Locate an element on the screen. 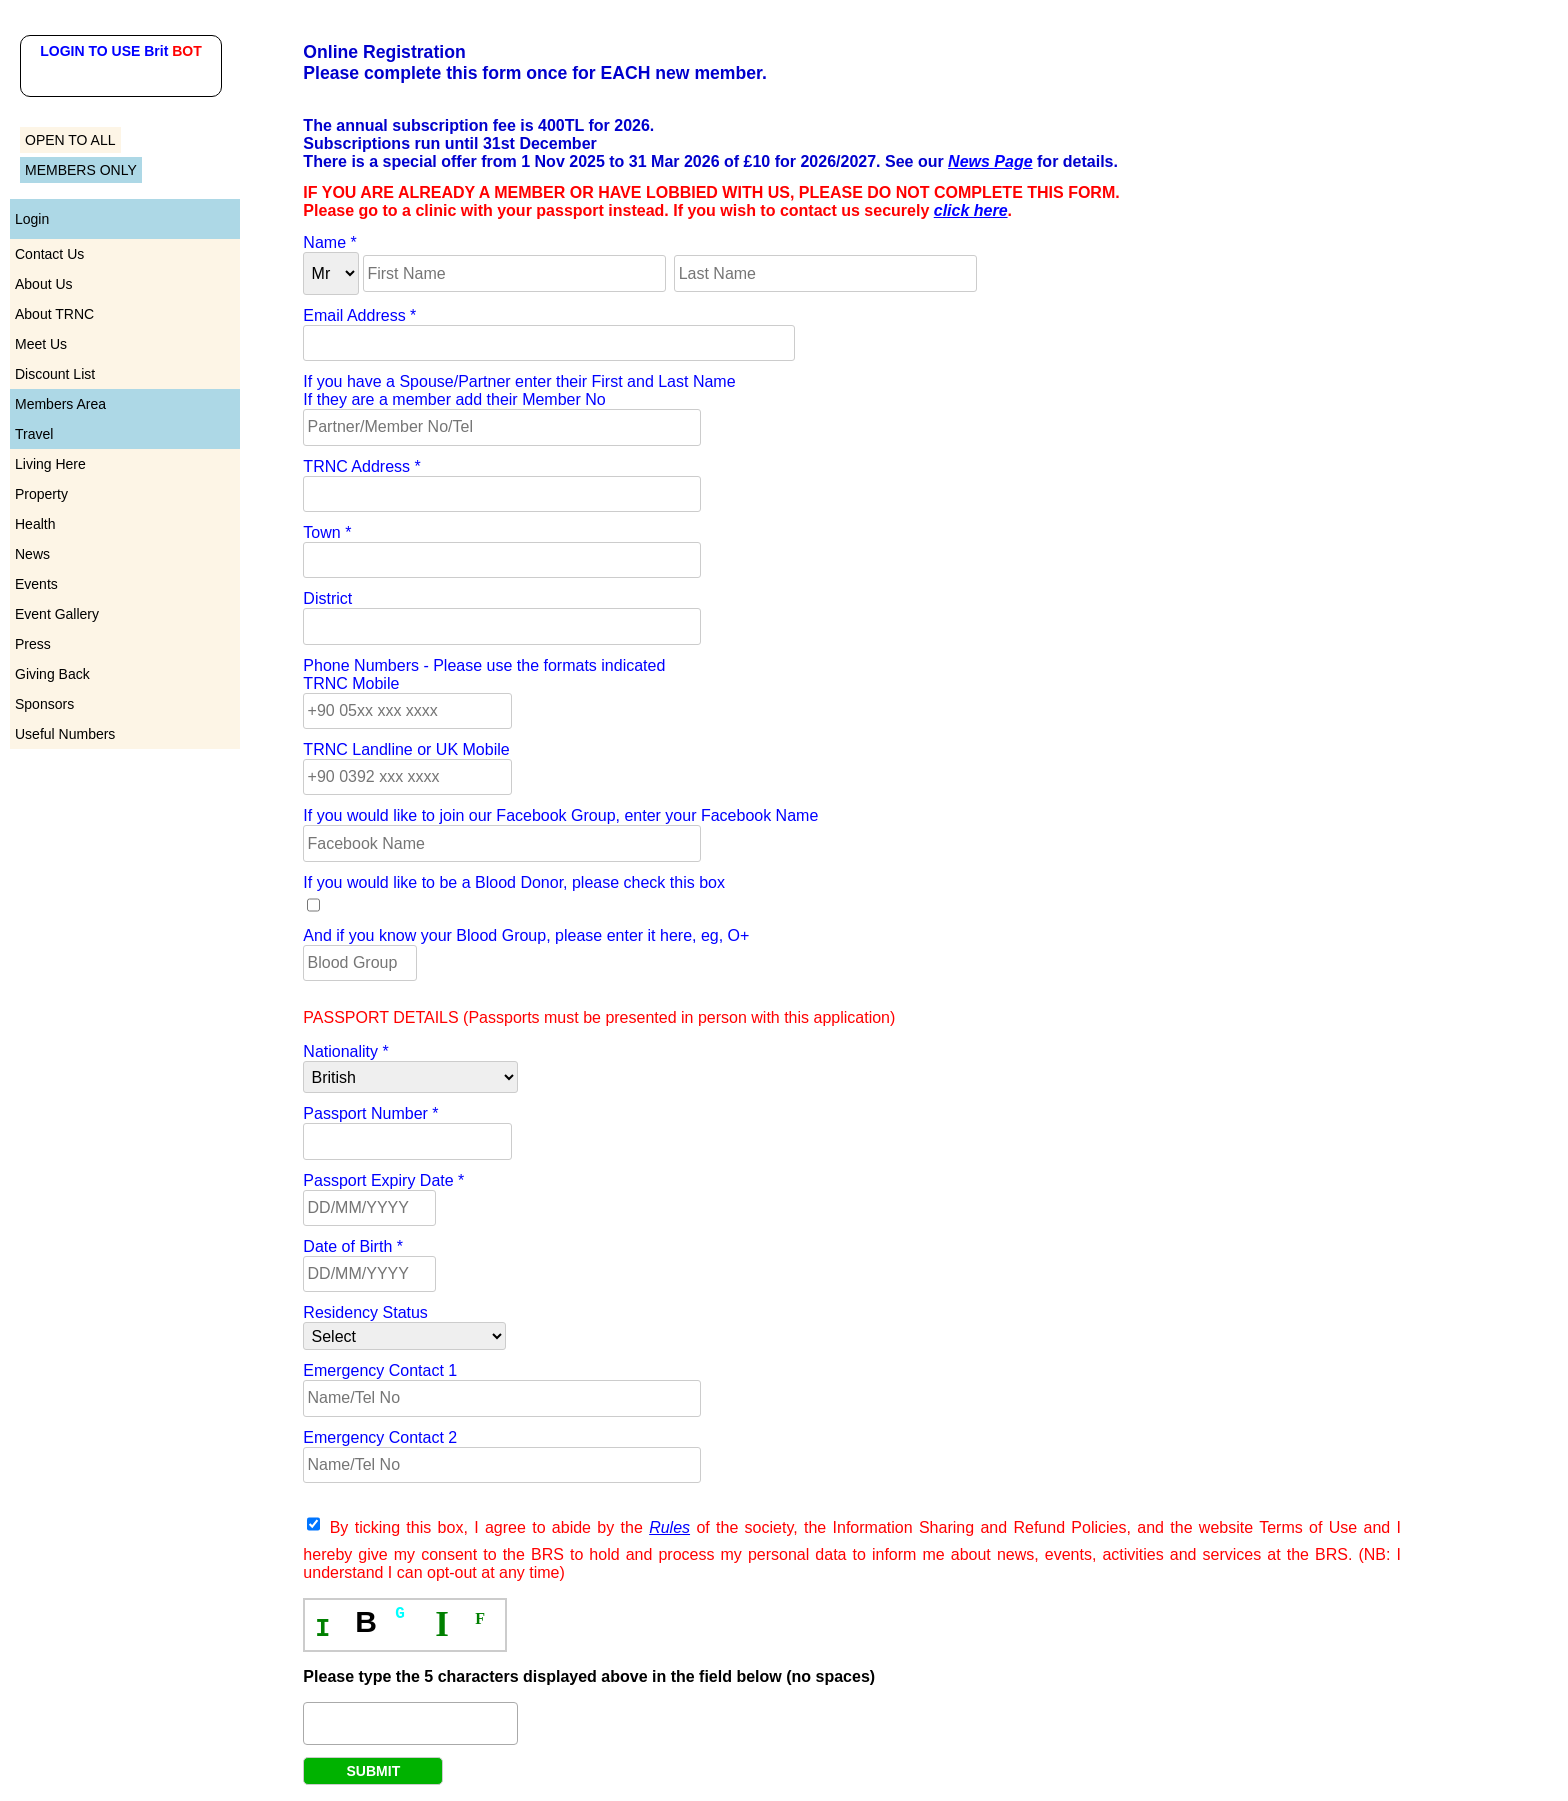 The width and height of the screenshot is (1568, 1801). Giving Back is located at coordinates (52, 674).